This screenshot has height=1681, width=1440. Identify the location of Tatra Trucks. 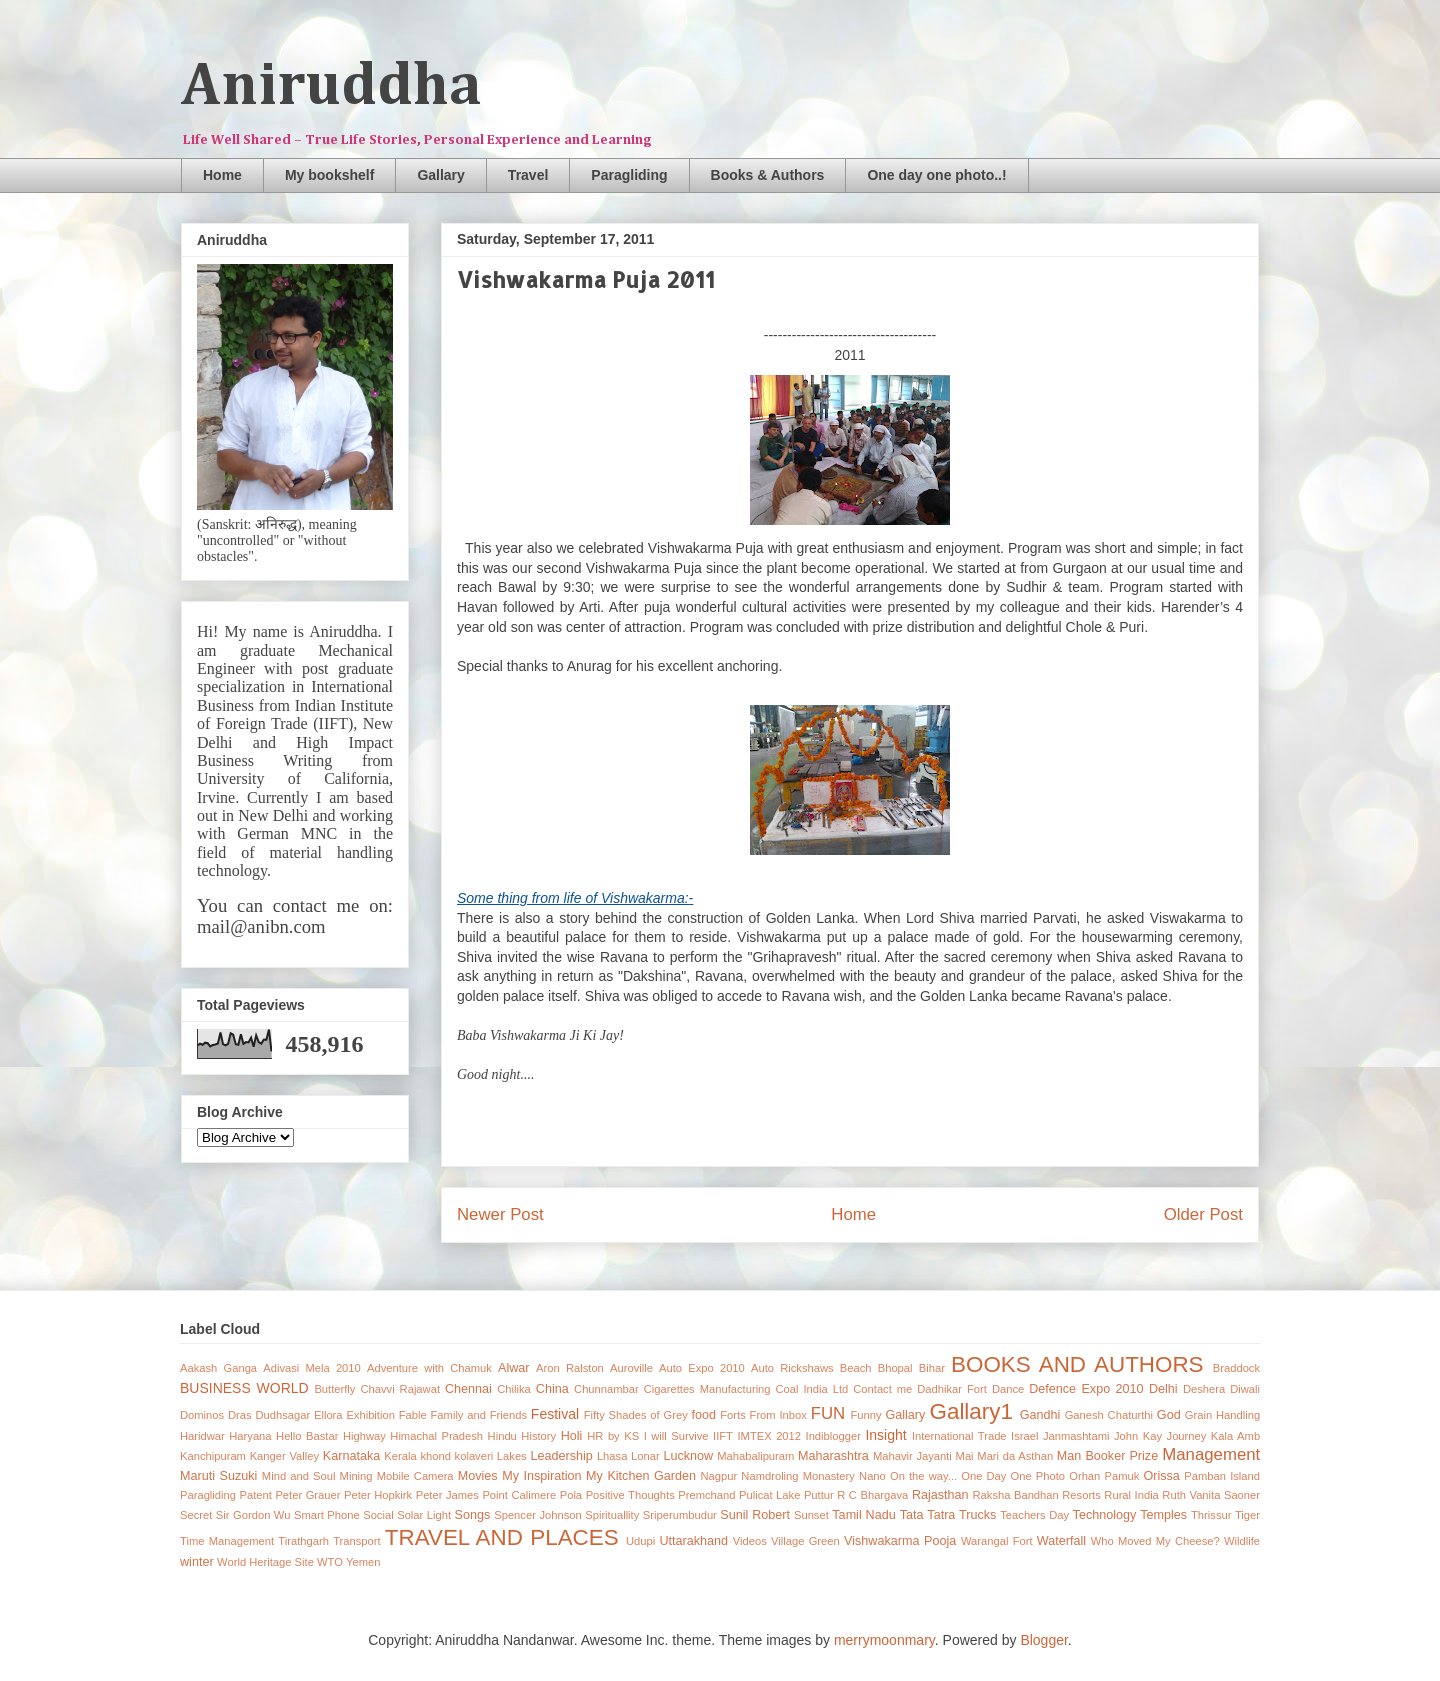
(961, 1515).